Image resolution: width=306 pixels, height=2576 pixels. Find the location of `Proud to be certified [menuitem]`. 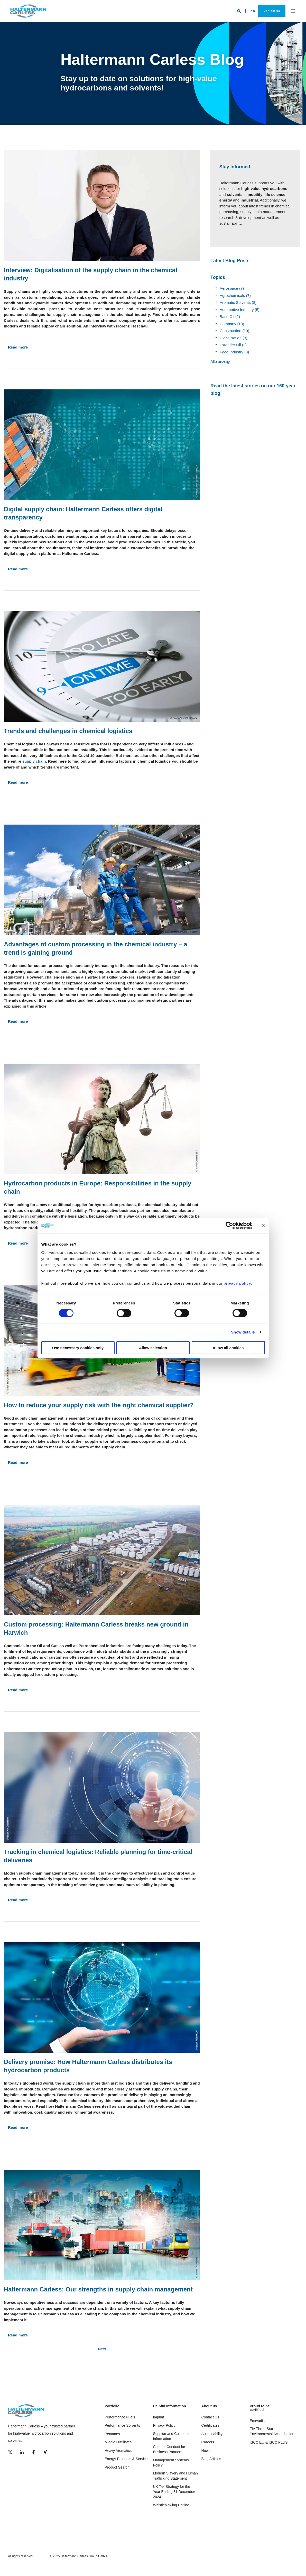

Proud to be certified [menuitem] is located at coordinates (260, 2408).